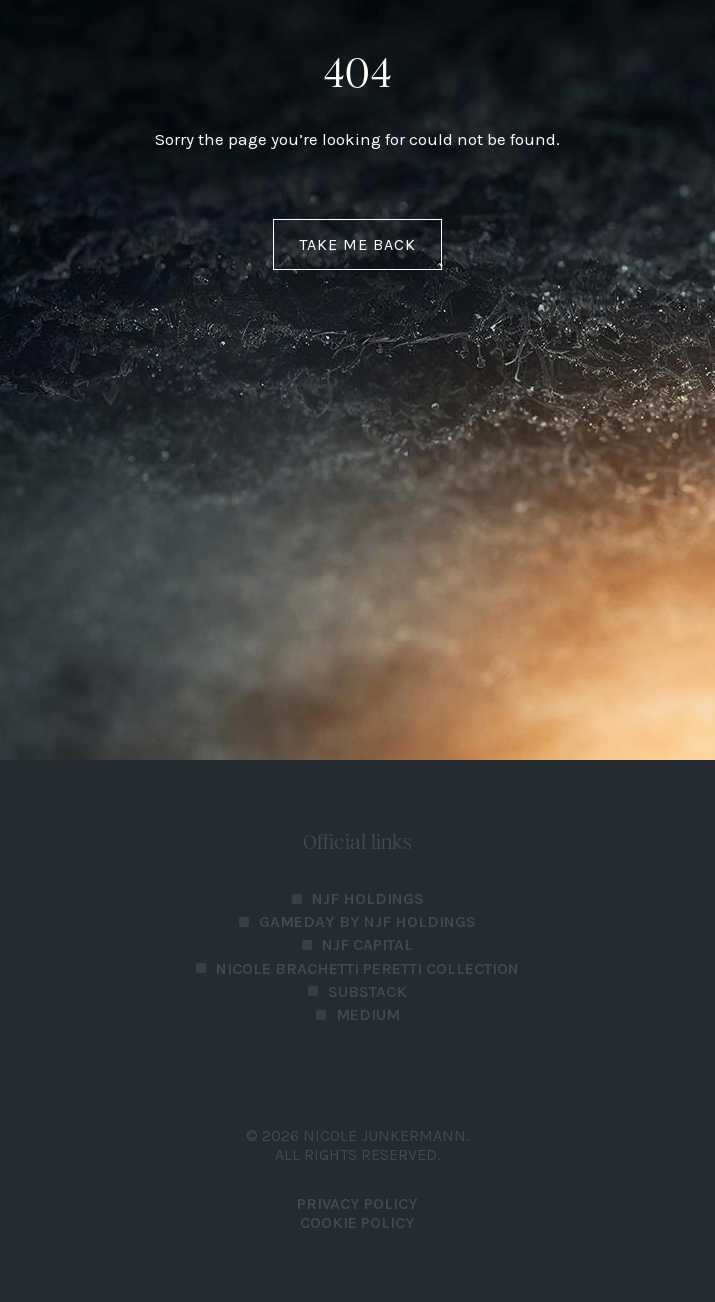  What do you see at coordinates (357, 1203) in the screenshot?
I see `PRIVACY POLICY` at bounding box center [357, 1203].